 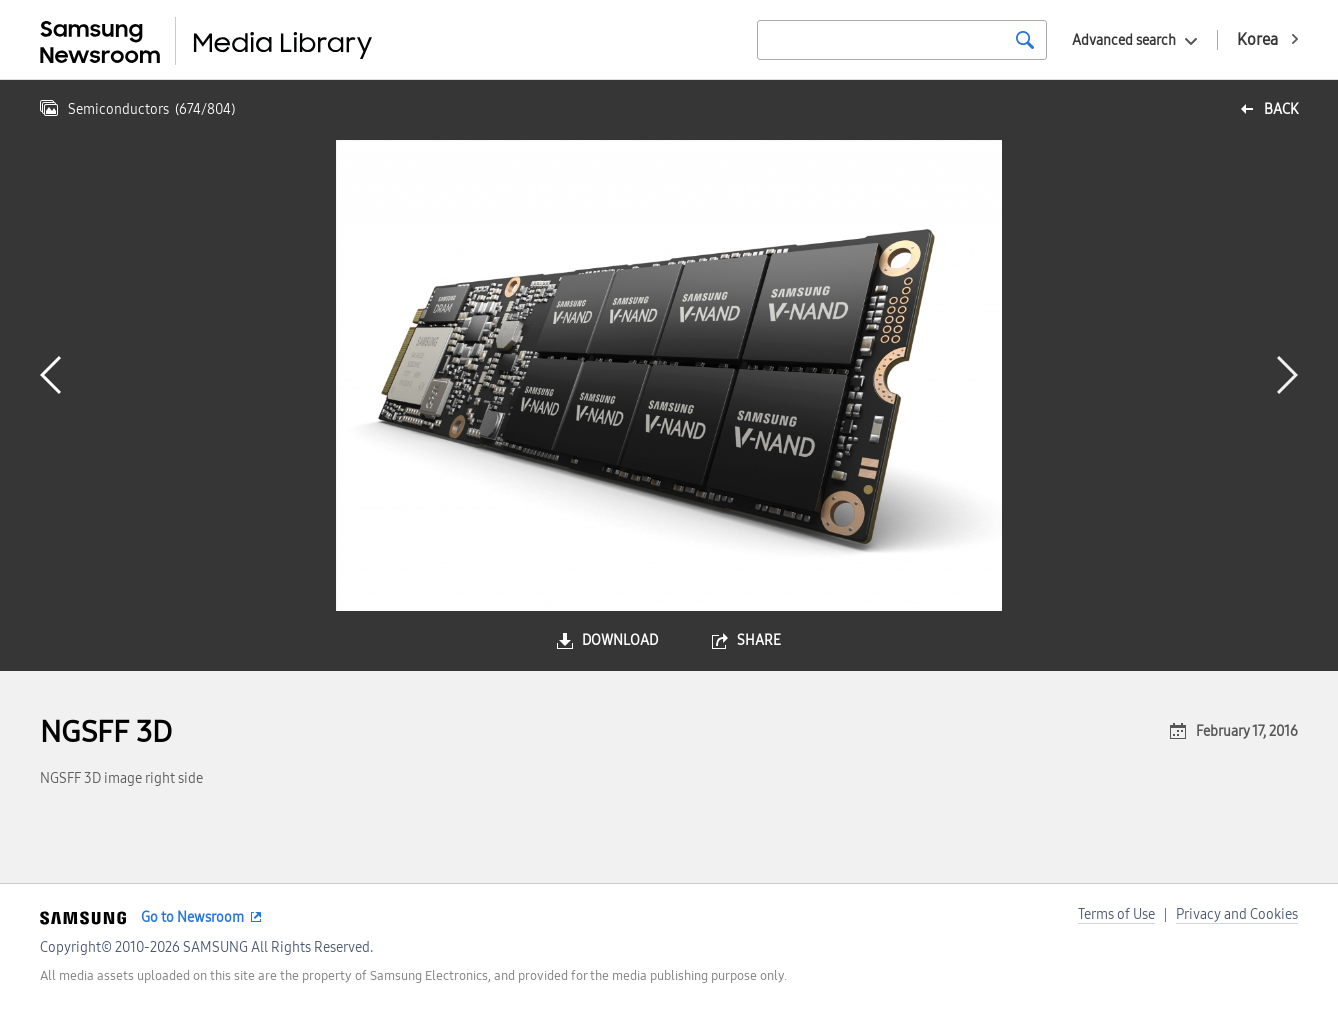 What do you see at coordinates (1124, 40) in the screenshot?
I see `Advanced search` at bounding box center [1124, 40].